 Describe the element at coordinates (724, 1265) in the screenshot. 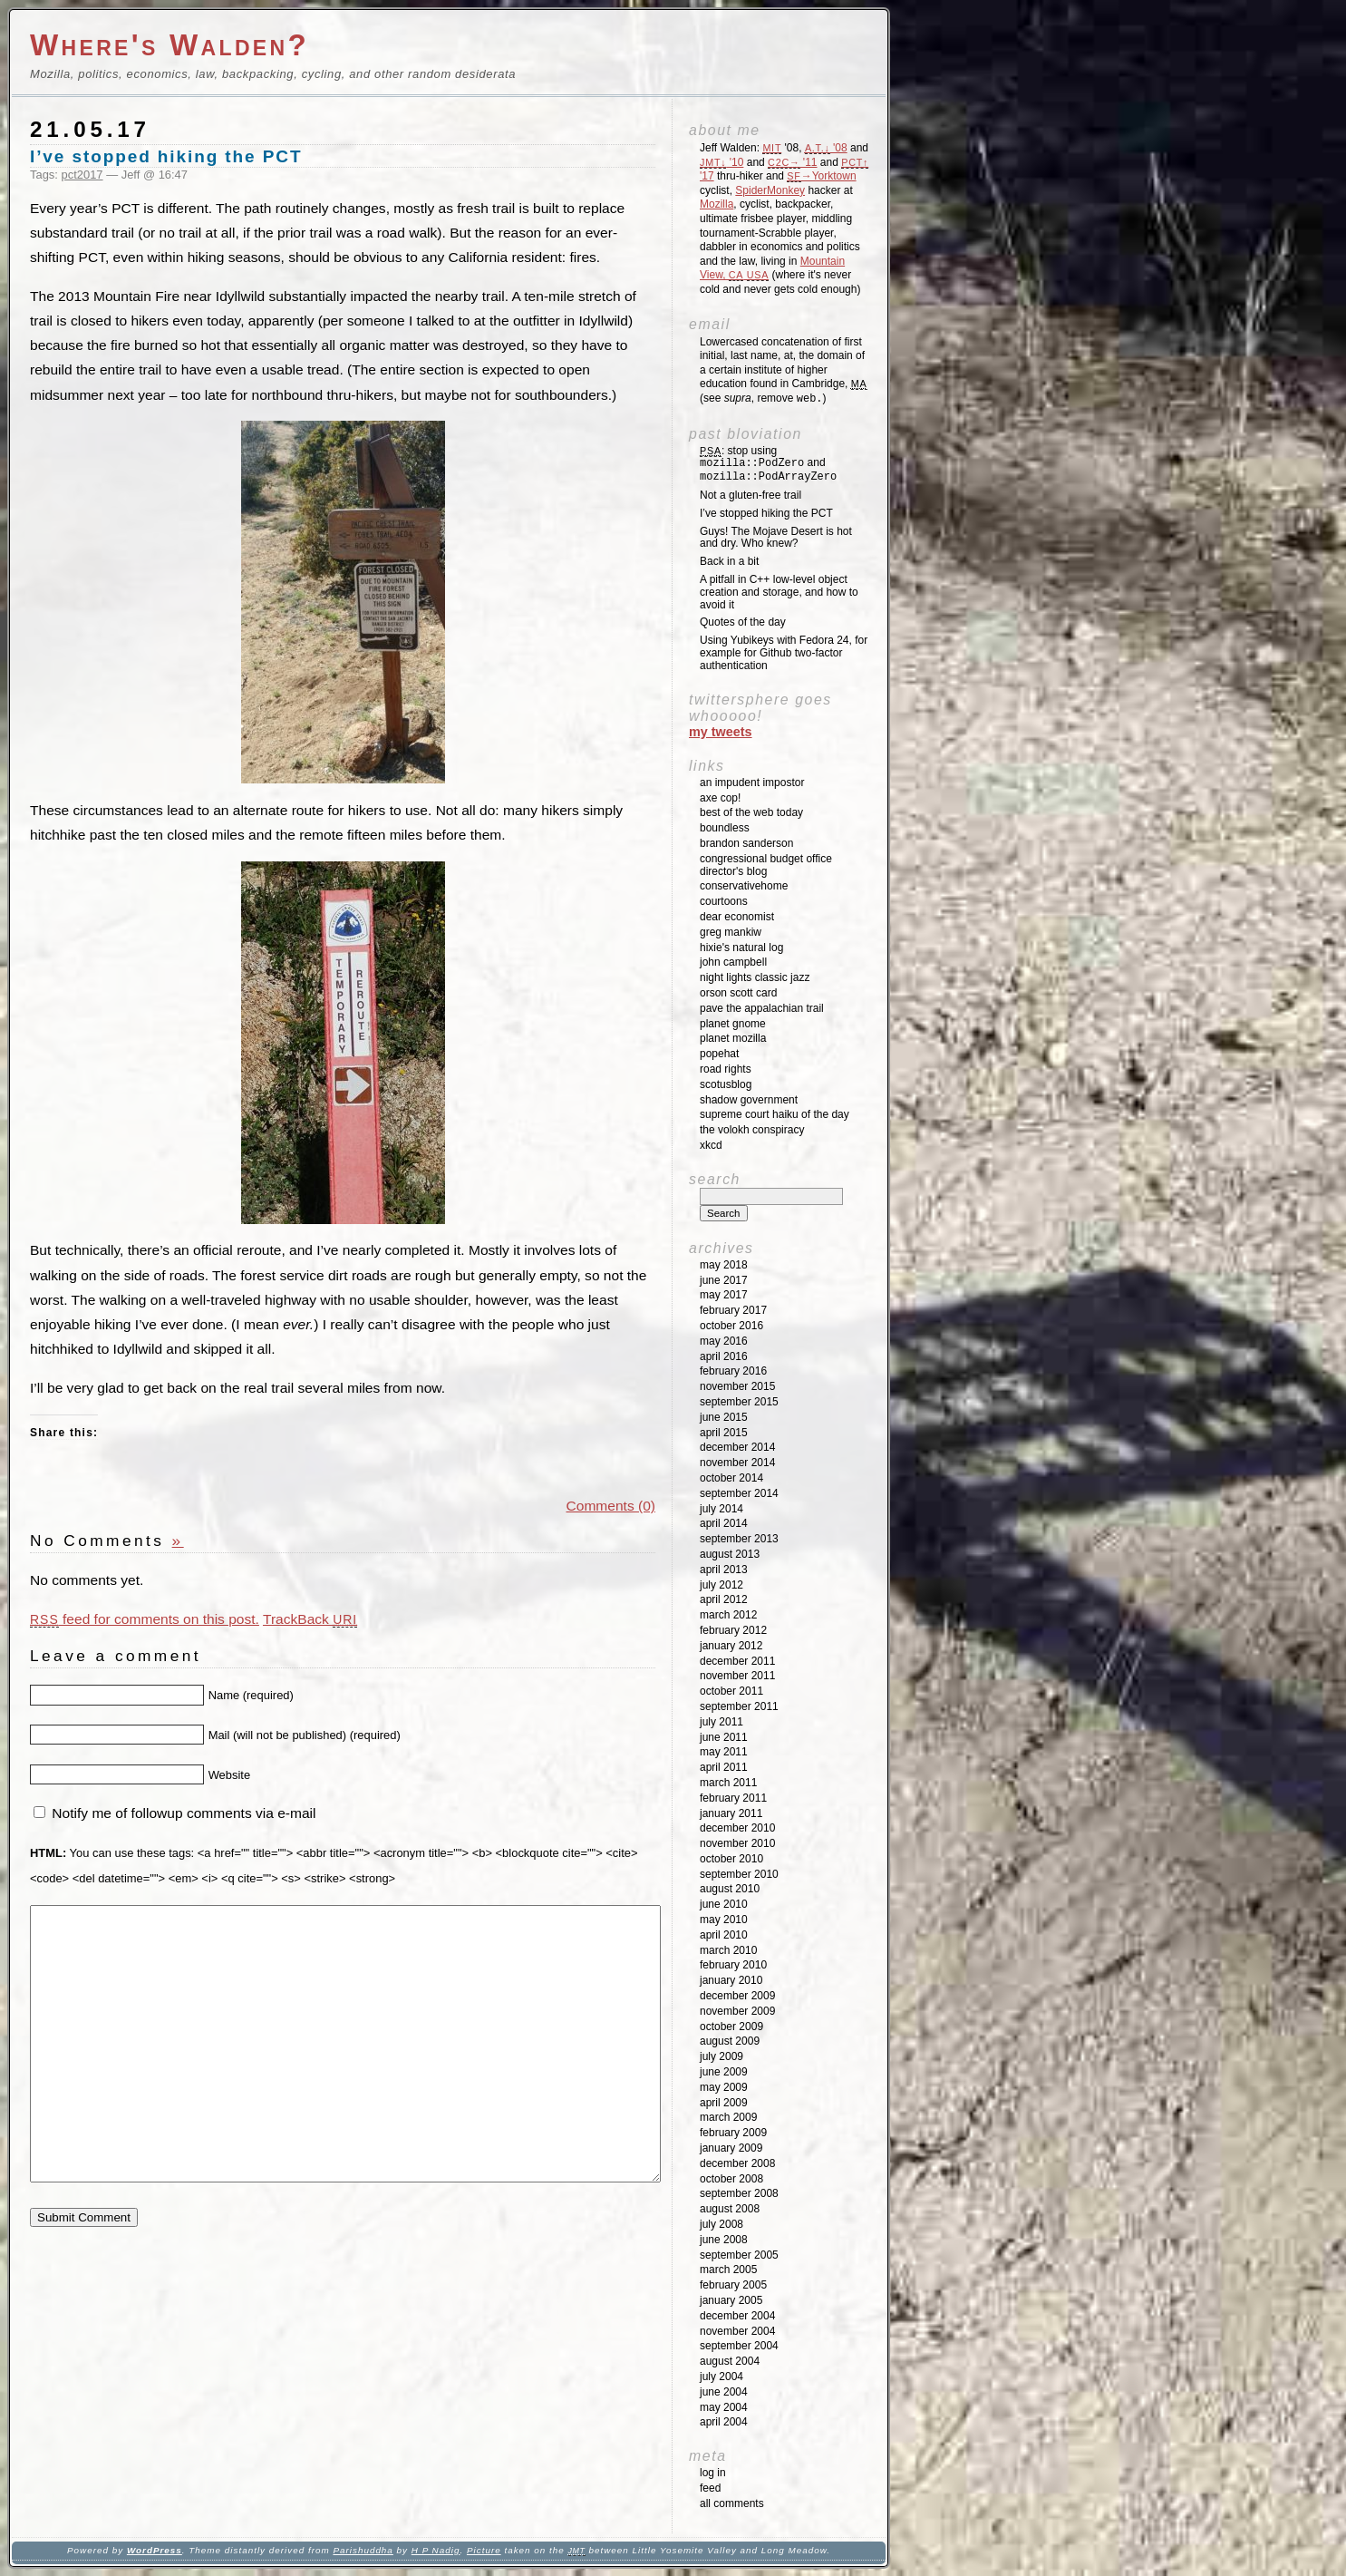

I see `May 2018` at that location.